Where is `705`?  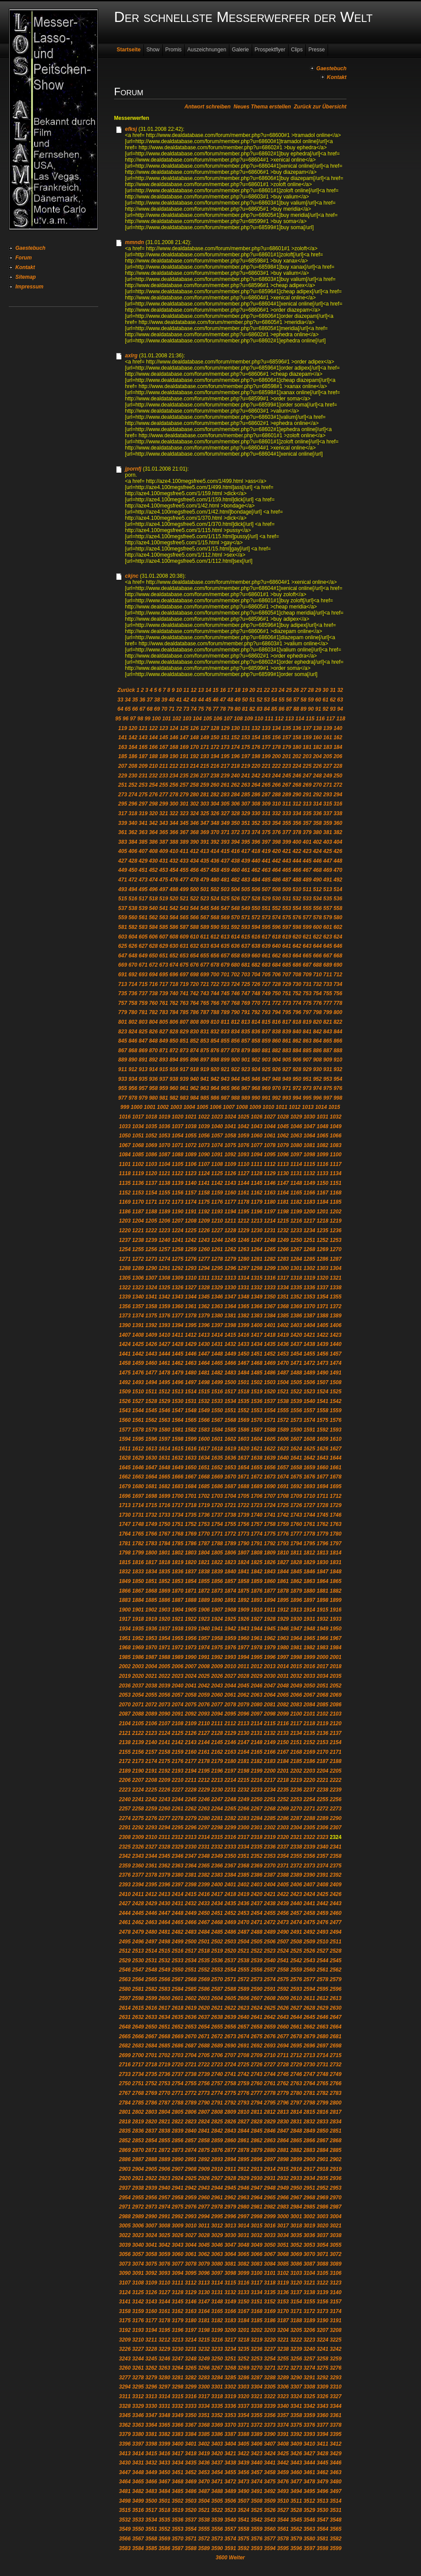 705 is located at coordinates (266, 974).